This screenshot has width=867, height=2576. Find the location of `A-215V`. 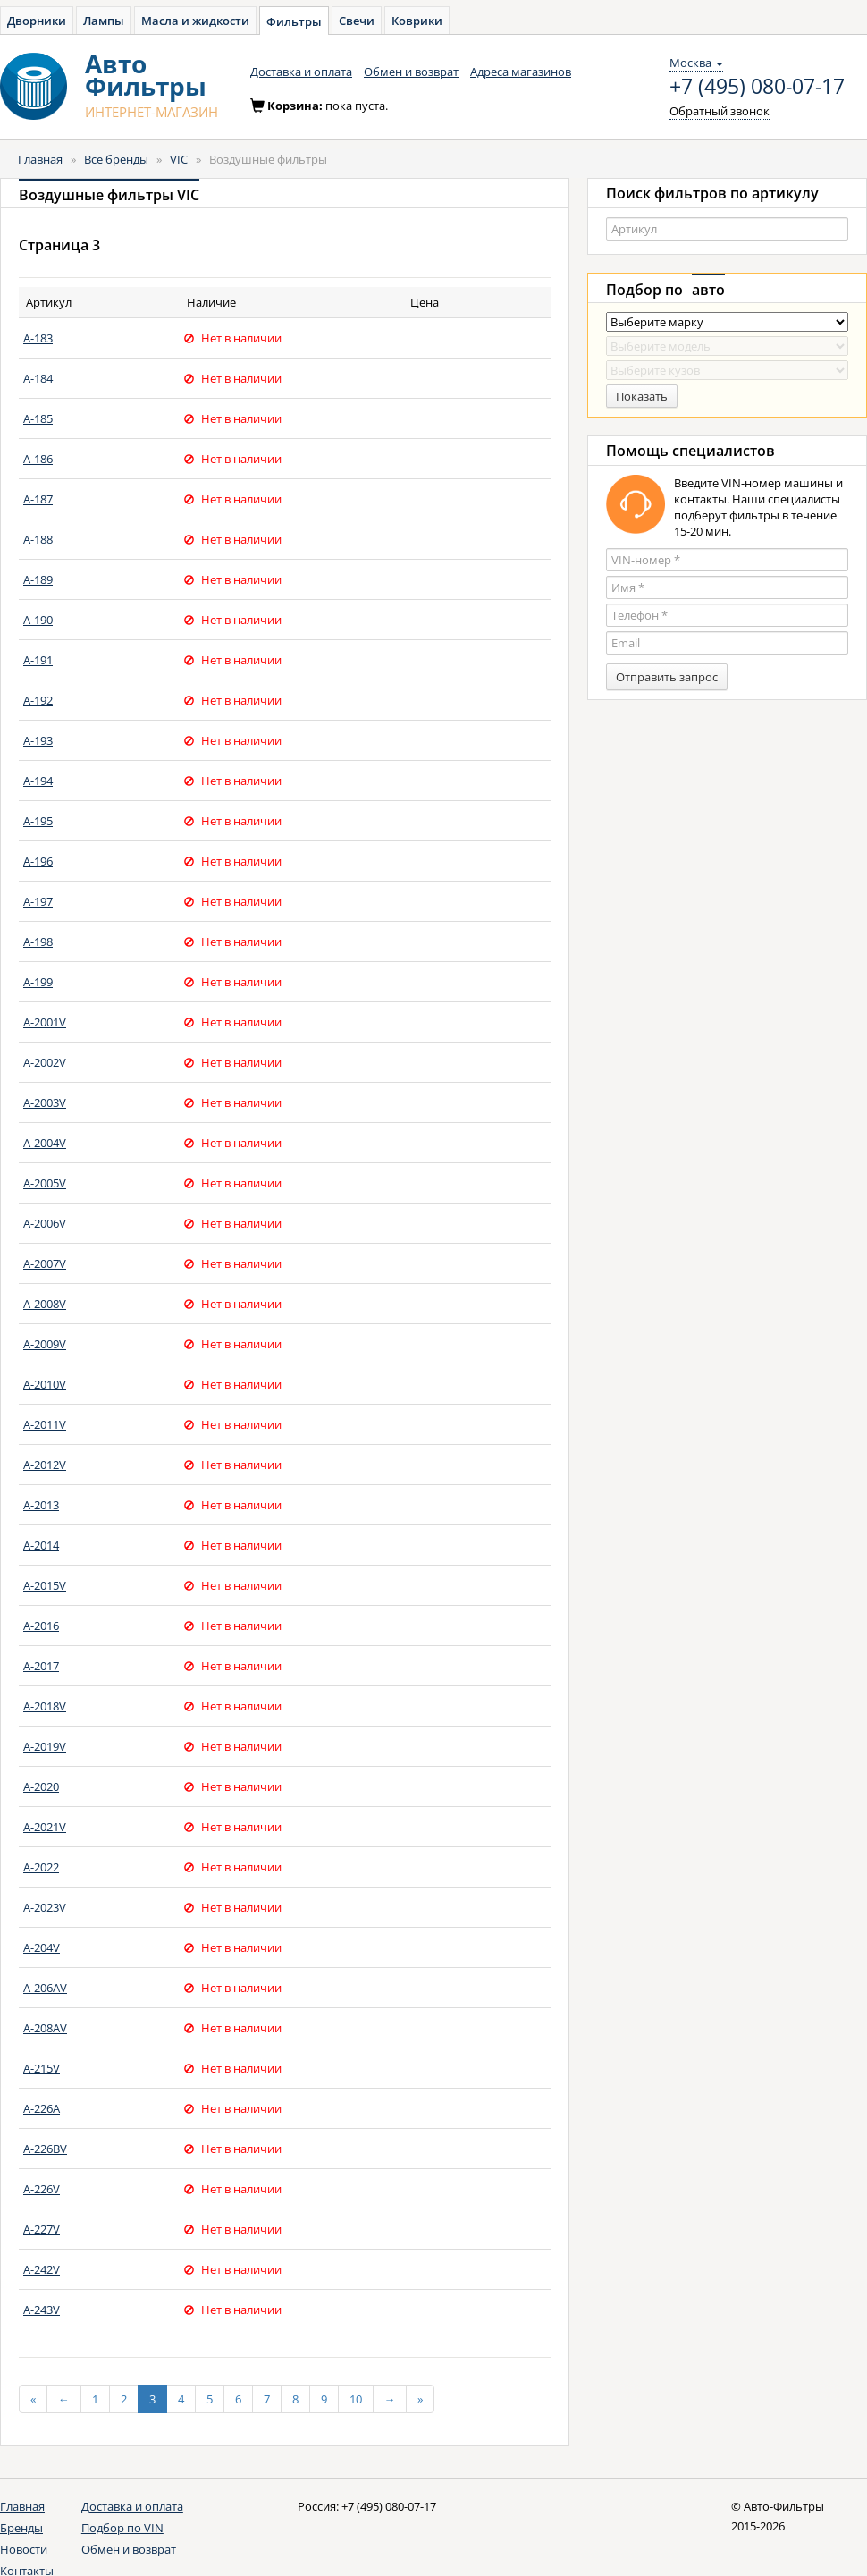

A-215V is located at coordinates (41, 2068).